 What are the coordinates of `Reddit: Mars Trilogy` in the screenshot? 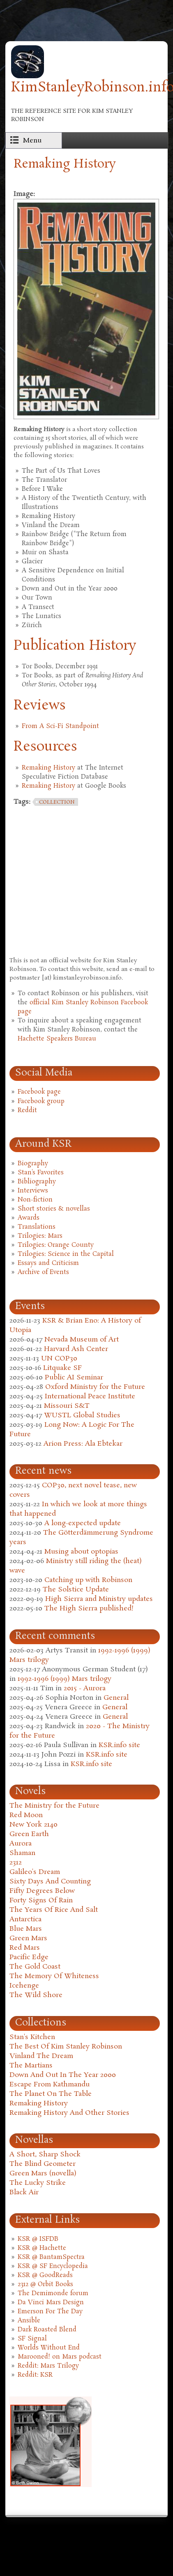 It's located at (48, 2366).